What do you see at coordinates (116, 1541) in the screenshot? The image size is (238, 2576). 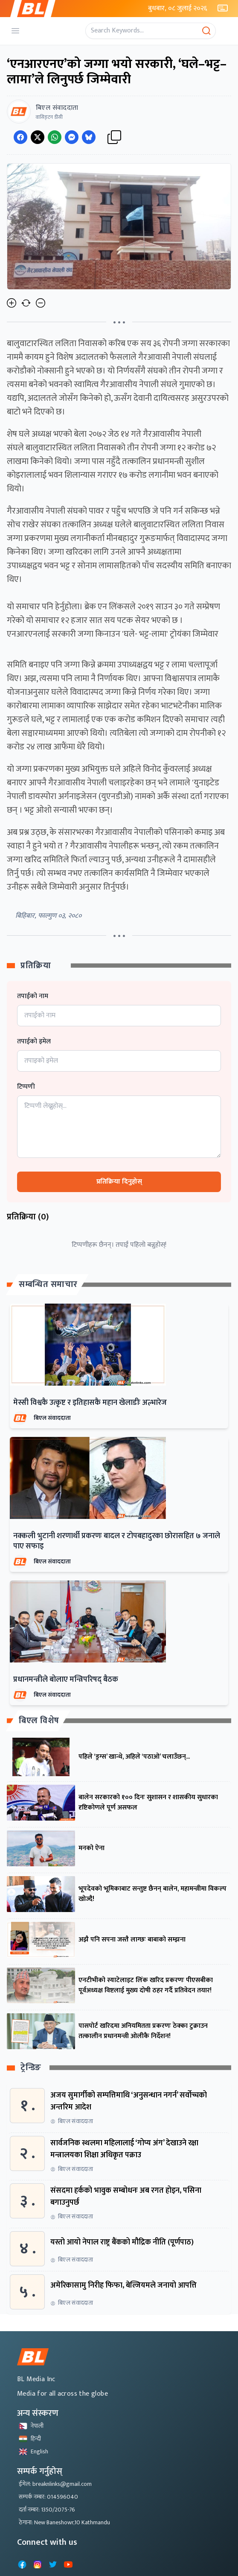 I see `नक्कली भुटानी शरणार्थी प्रकरणः बादल र टोपबहादुरका छोरासहित ७ जनाले पाए सफाइ` at bounding box center [116, 1541].